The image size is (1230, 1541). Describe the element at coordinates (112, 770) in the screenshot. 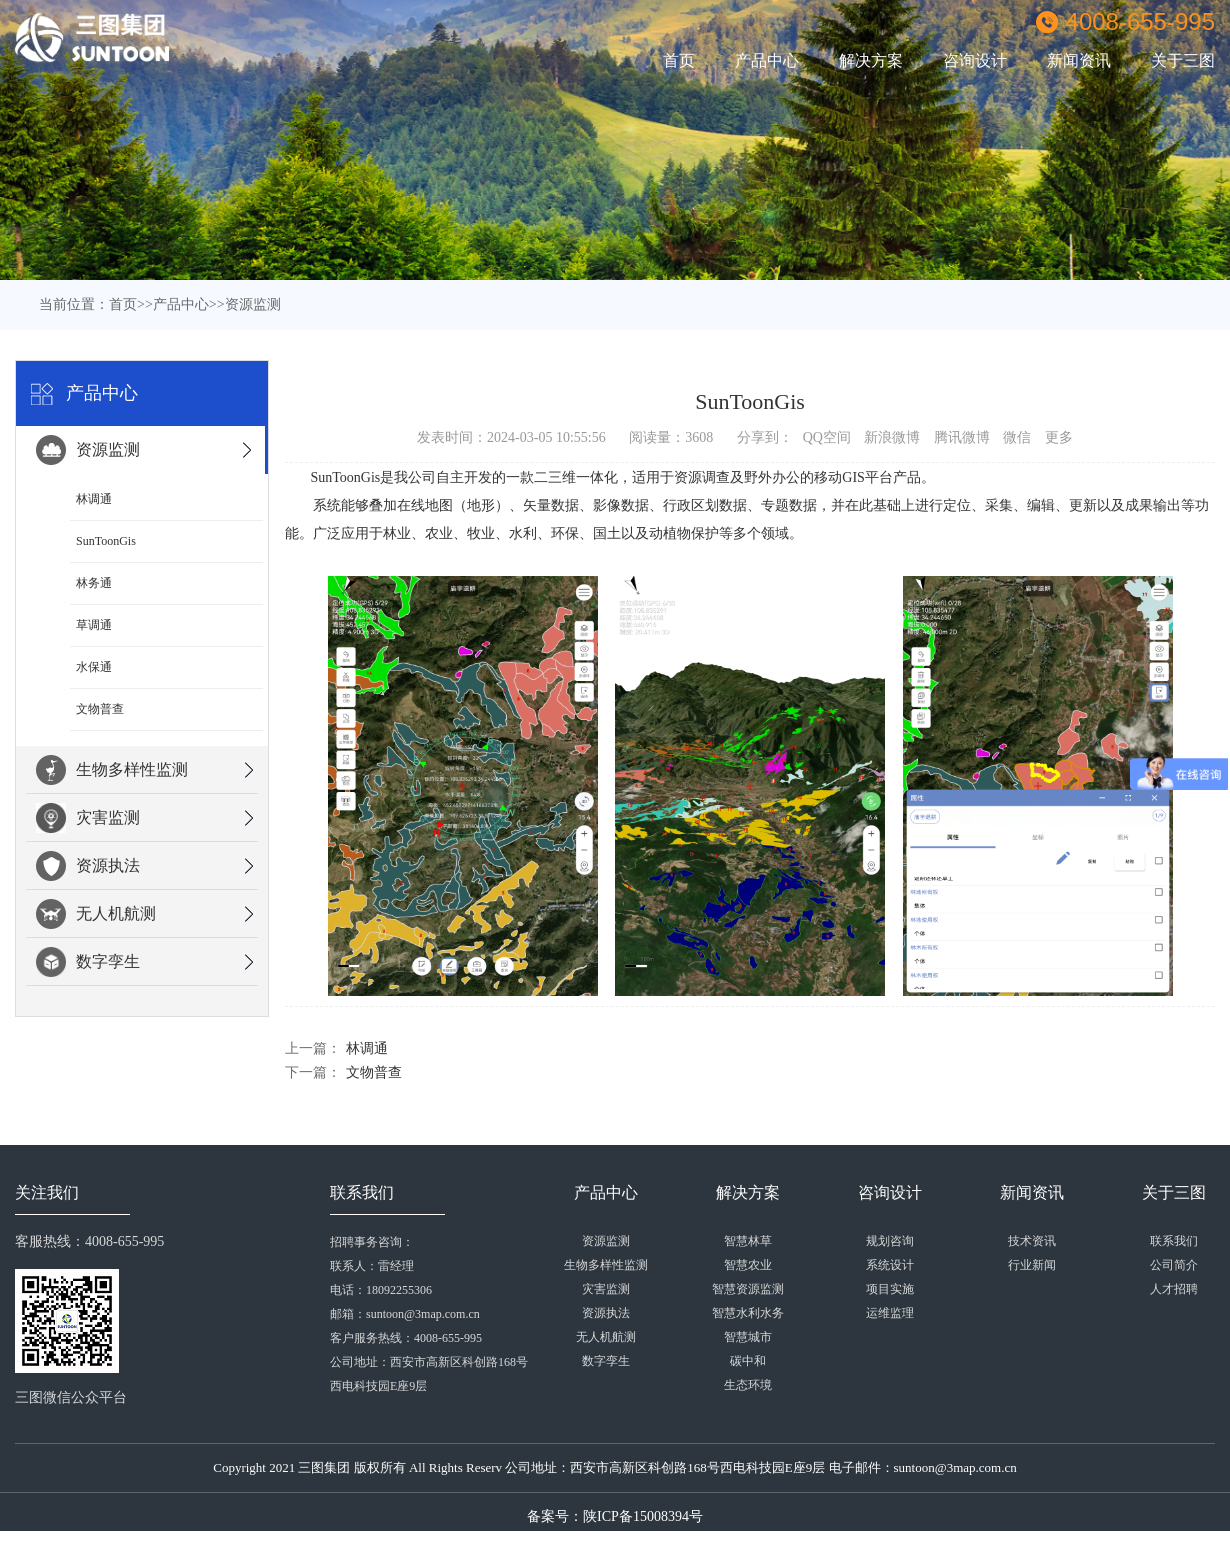

I see `生物多样性监测` at that location.